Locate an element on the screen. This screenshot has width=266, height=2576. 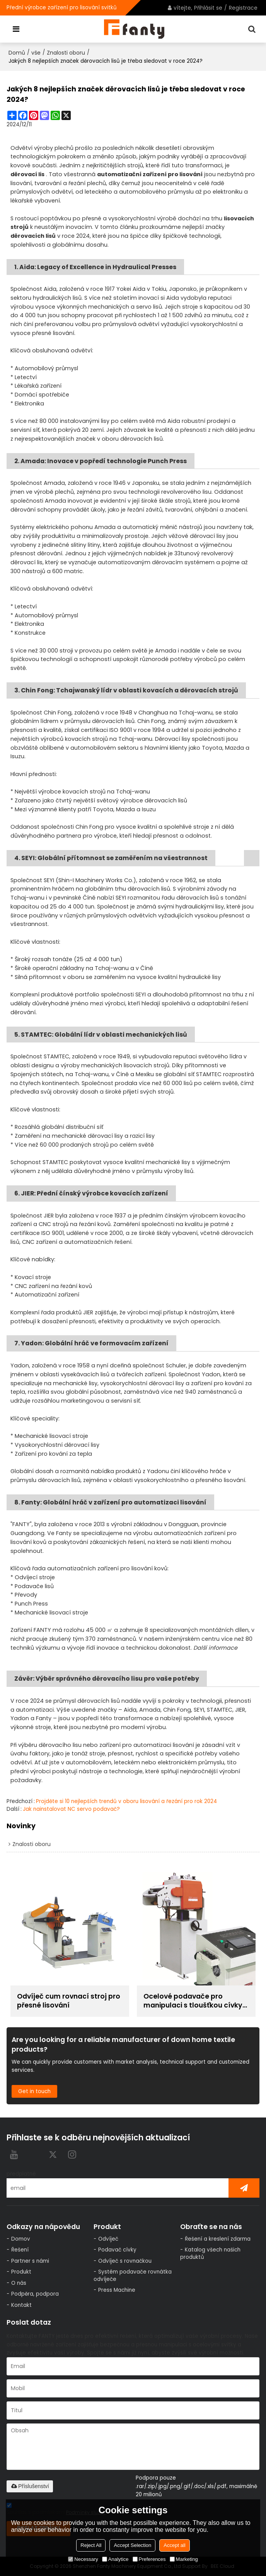
Necessary is located at coordinates (83, 2559).